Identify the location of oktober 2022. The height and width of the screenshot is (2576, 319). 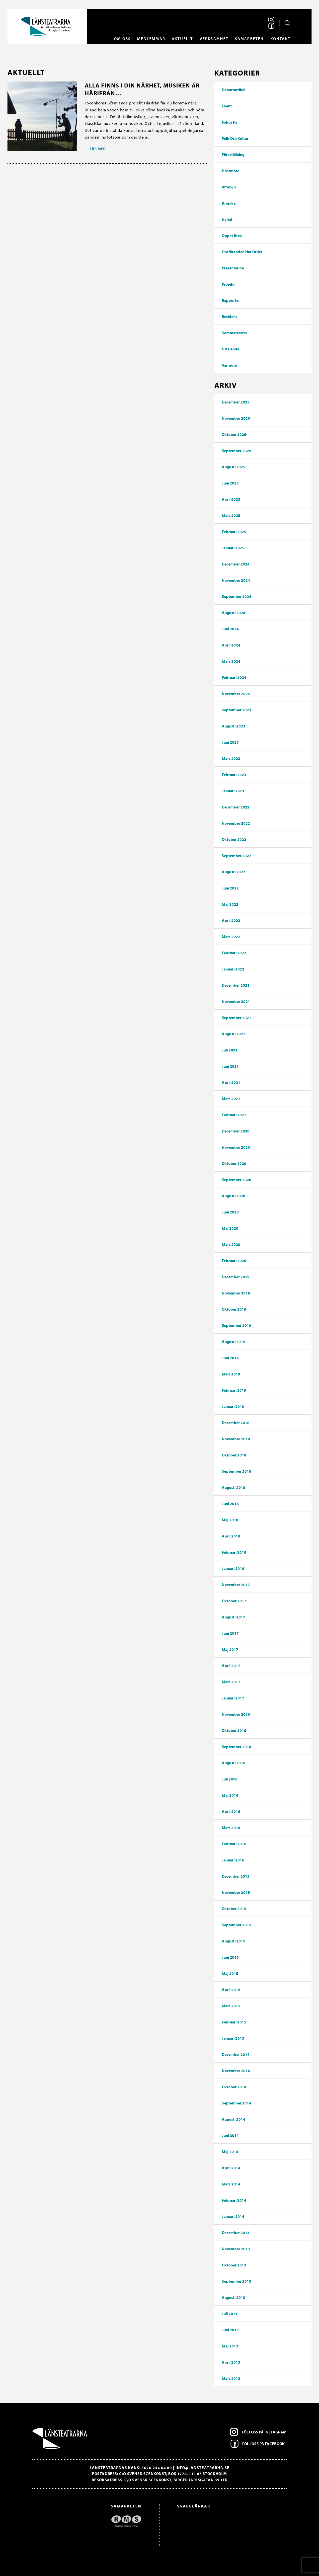
(234, 839).